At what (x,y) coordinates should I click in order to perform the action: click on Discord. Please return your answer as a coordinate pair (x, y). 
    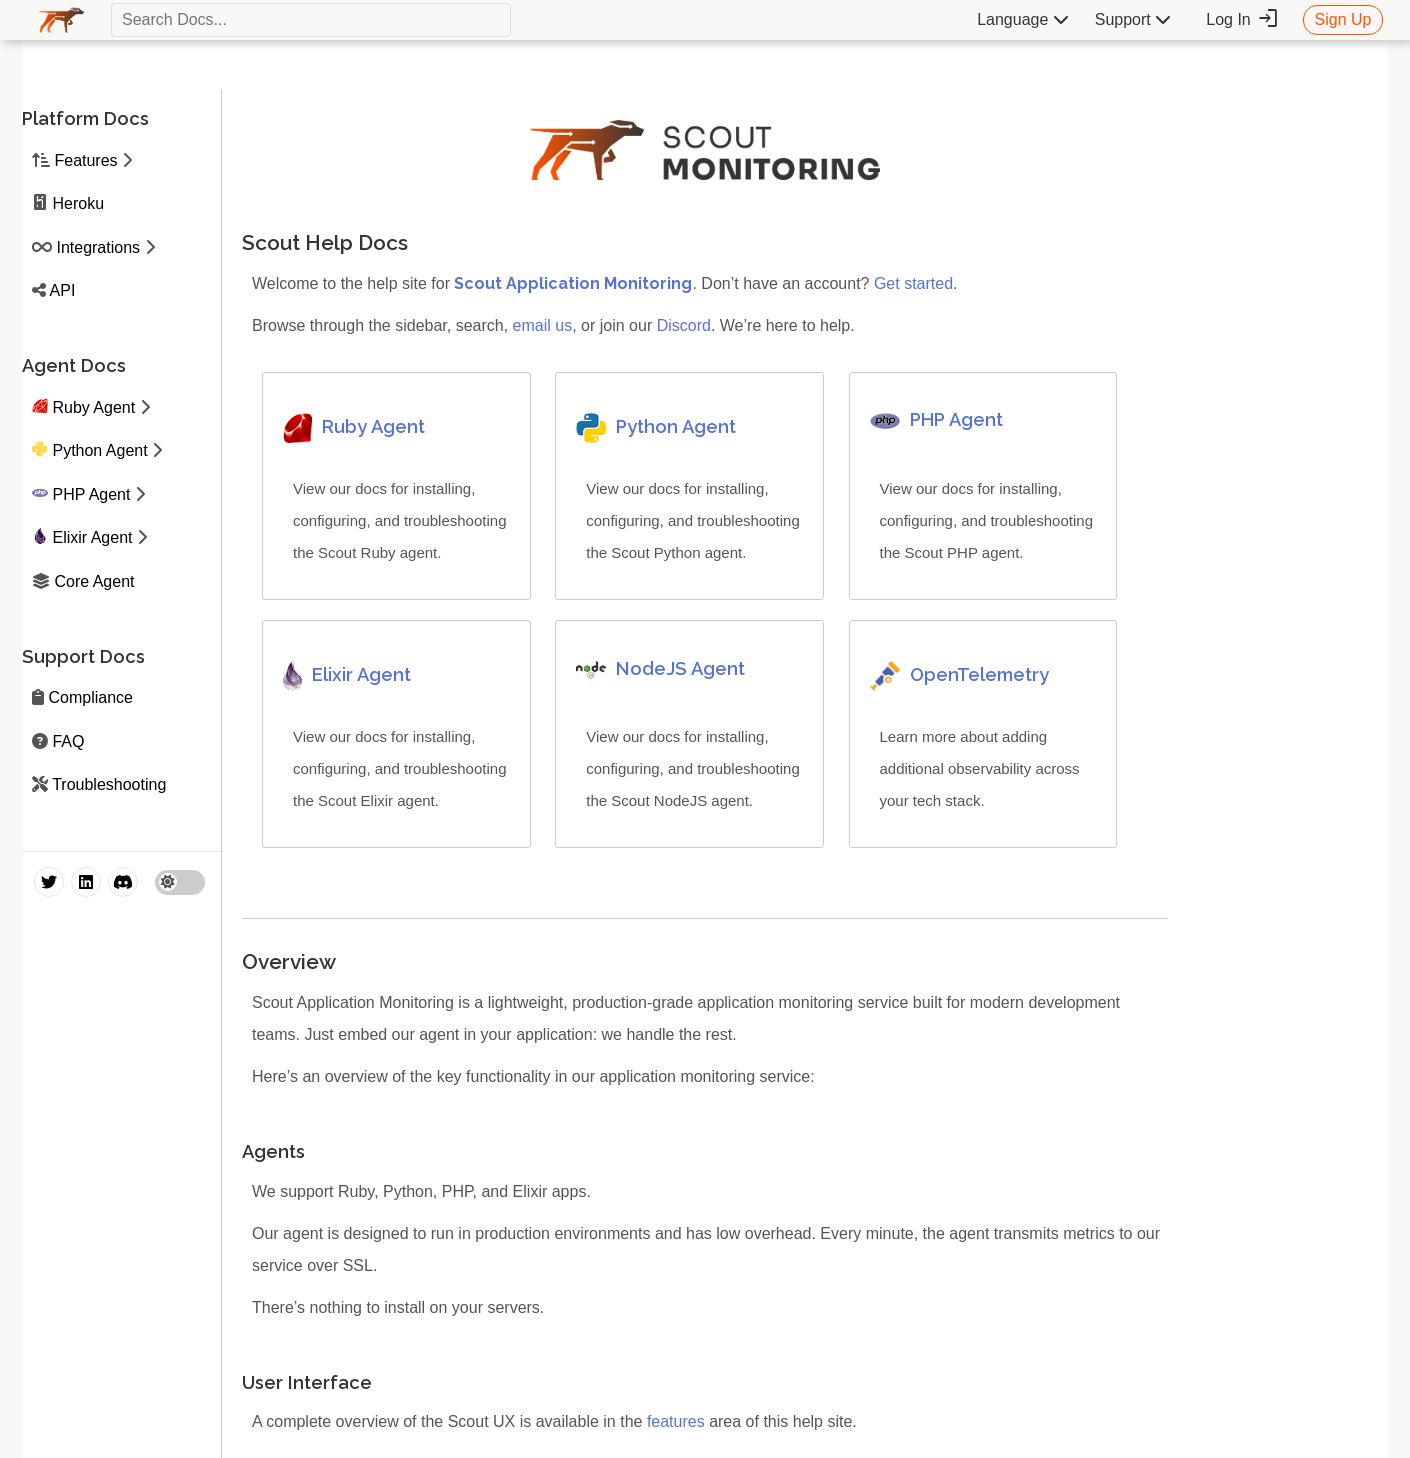
    Looking at the image, I should click on (684, 325).